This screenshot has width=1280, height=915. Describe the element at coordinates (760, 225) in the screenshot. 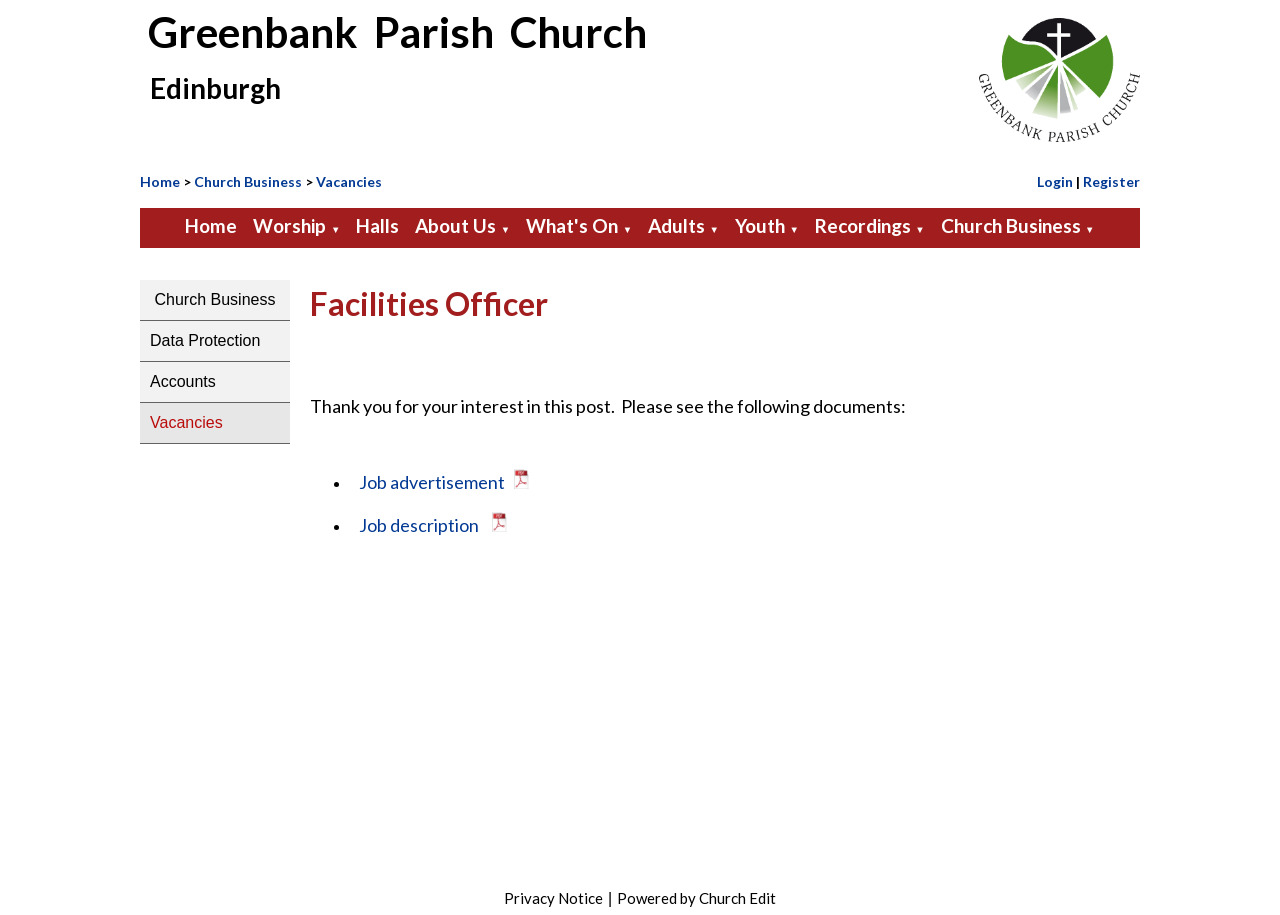

I see `Youth` at that location.